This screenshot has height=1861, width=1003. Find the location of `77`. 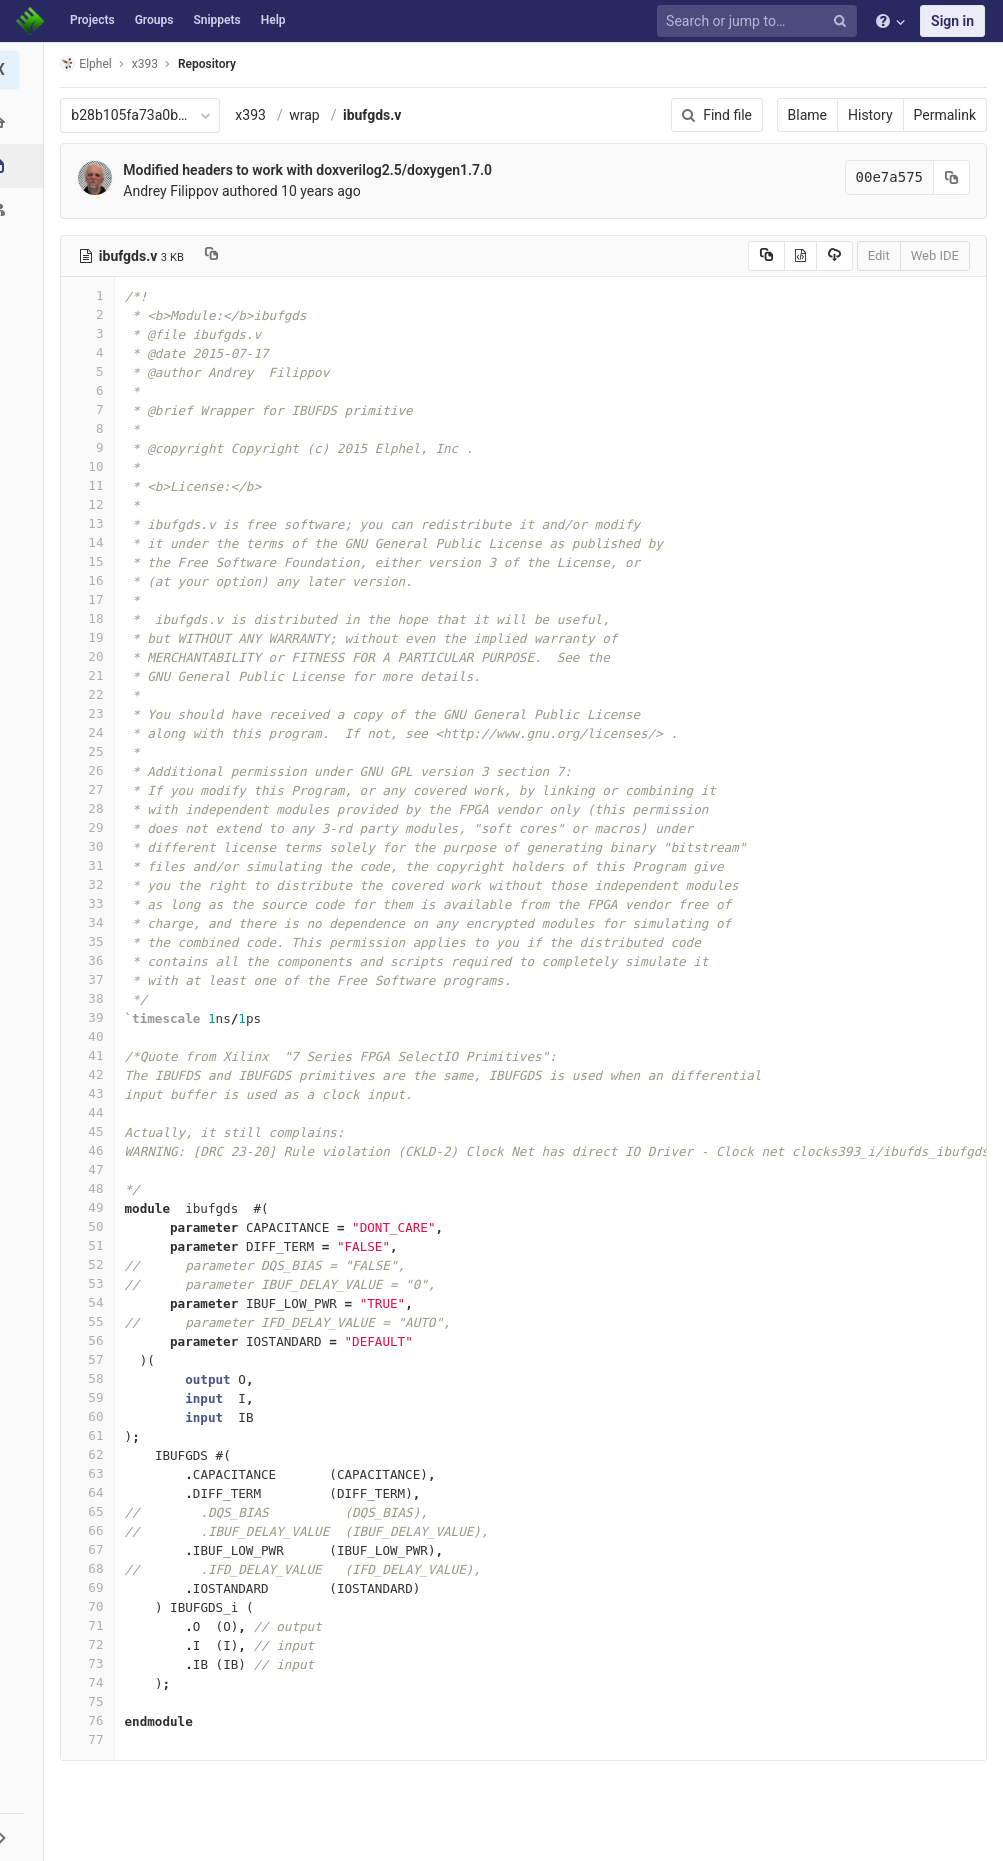

77 is located at coordinates (93, 1739).